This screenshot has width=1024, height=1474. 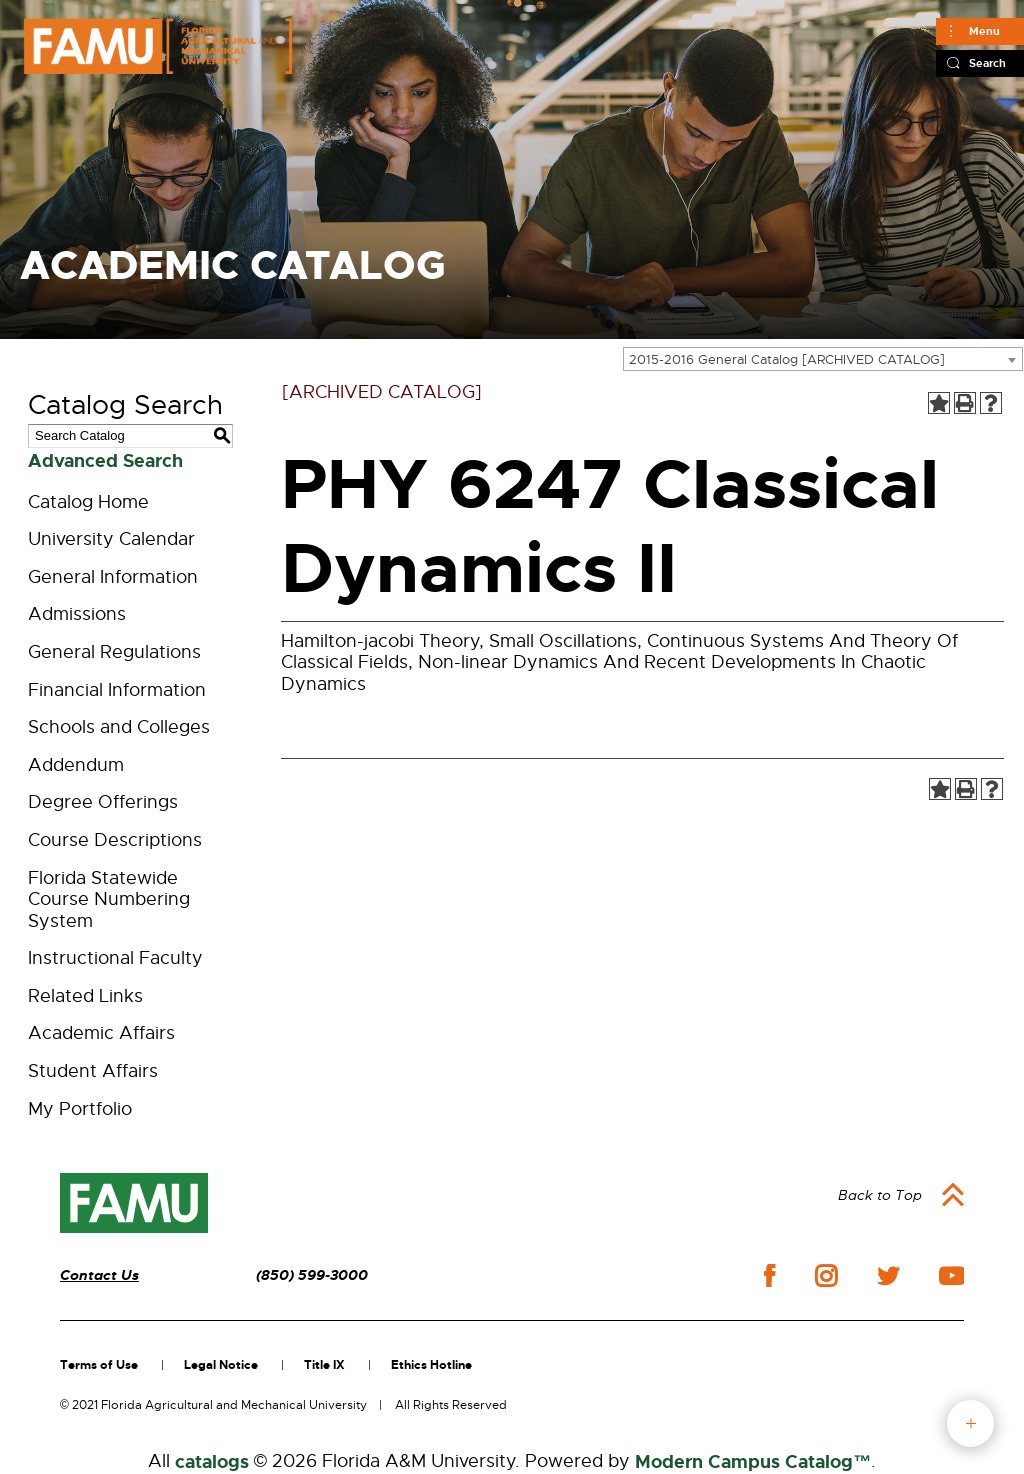 I want to click on (850) 599-3000, so click(x=312, y=1275).